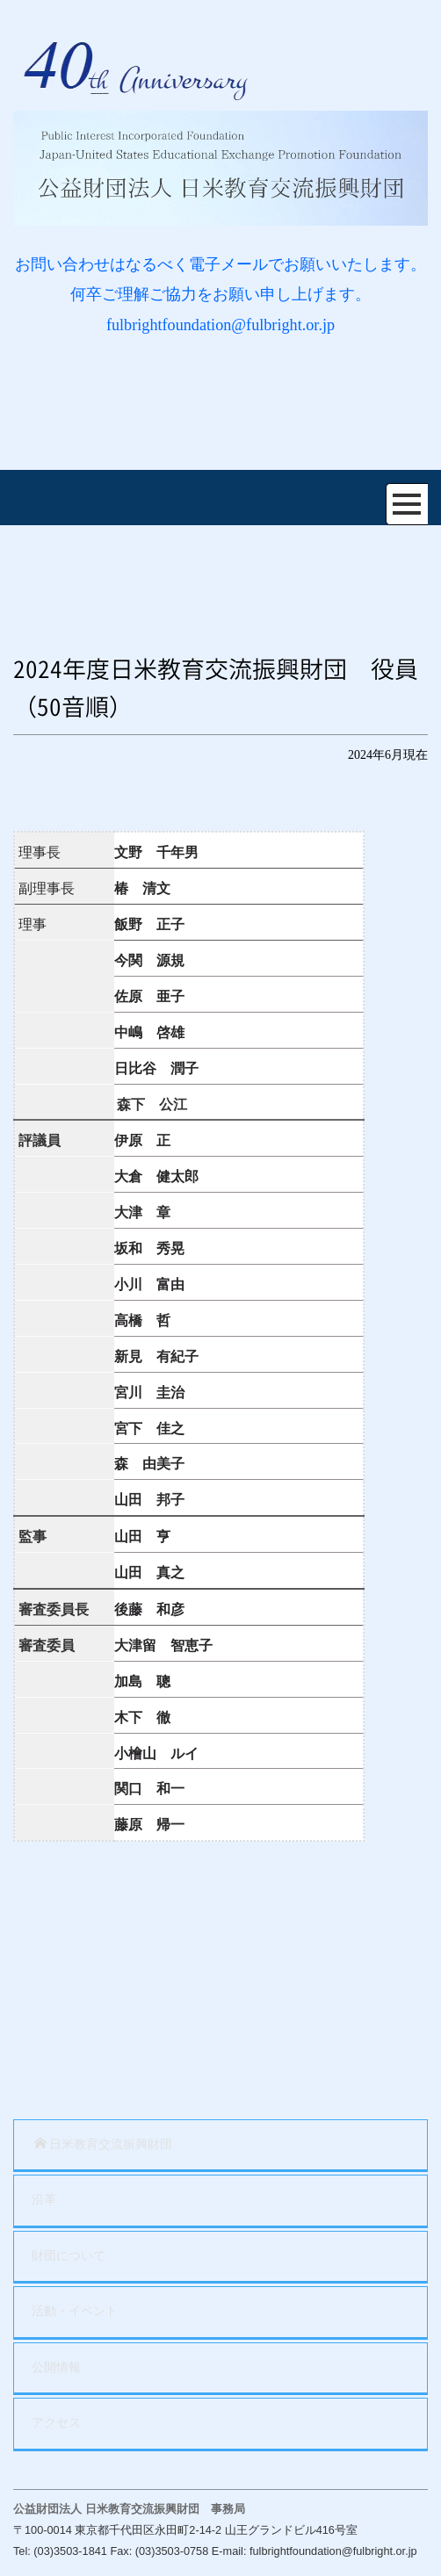 The height and width of the screenshot is (2576, 441). I want to click on アクセス, so click(56, 2422).